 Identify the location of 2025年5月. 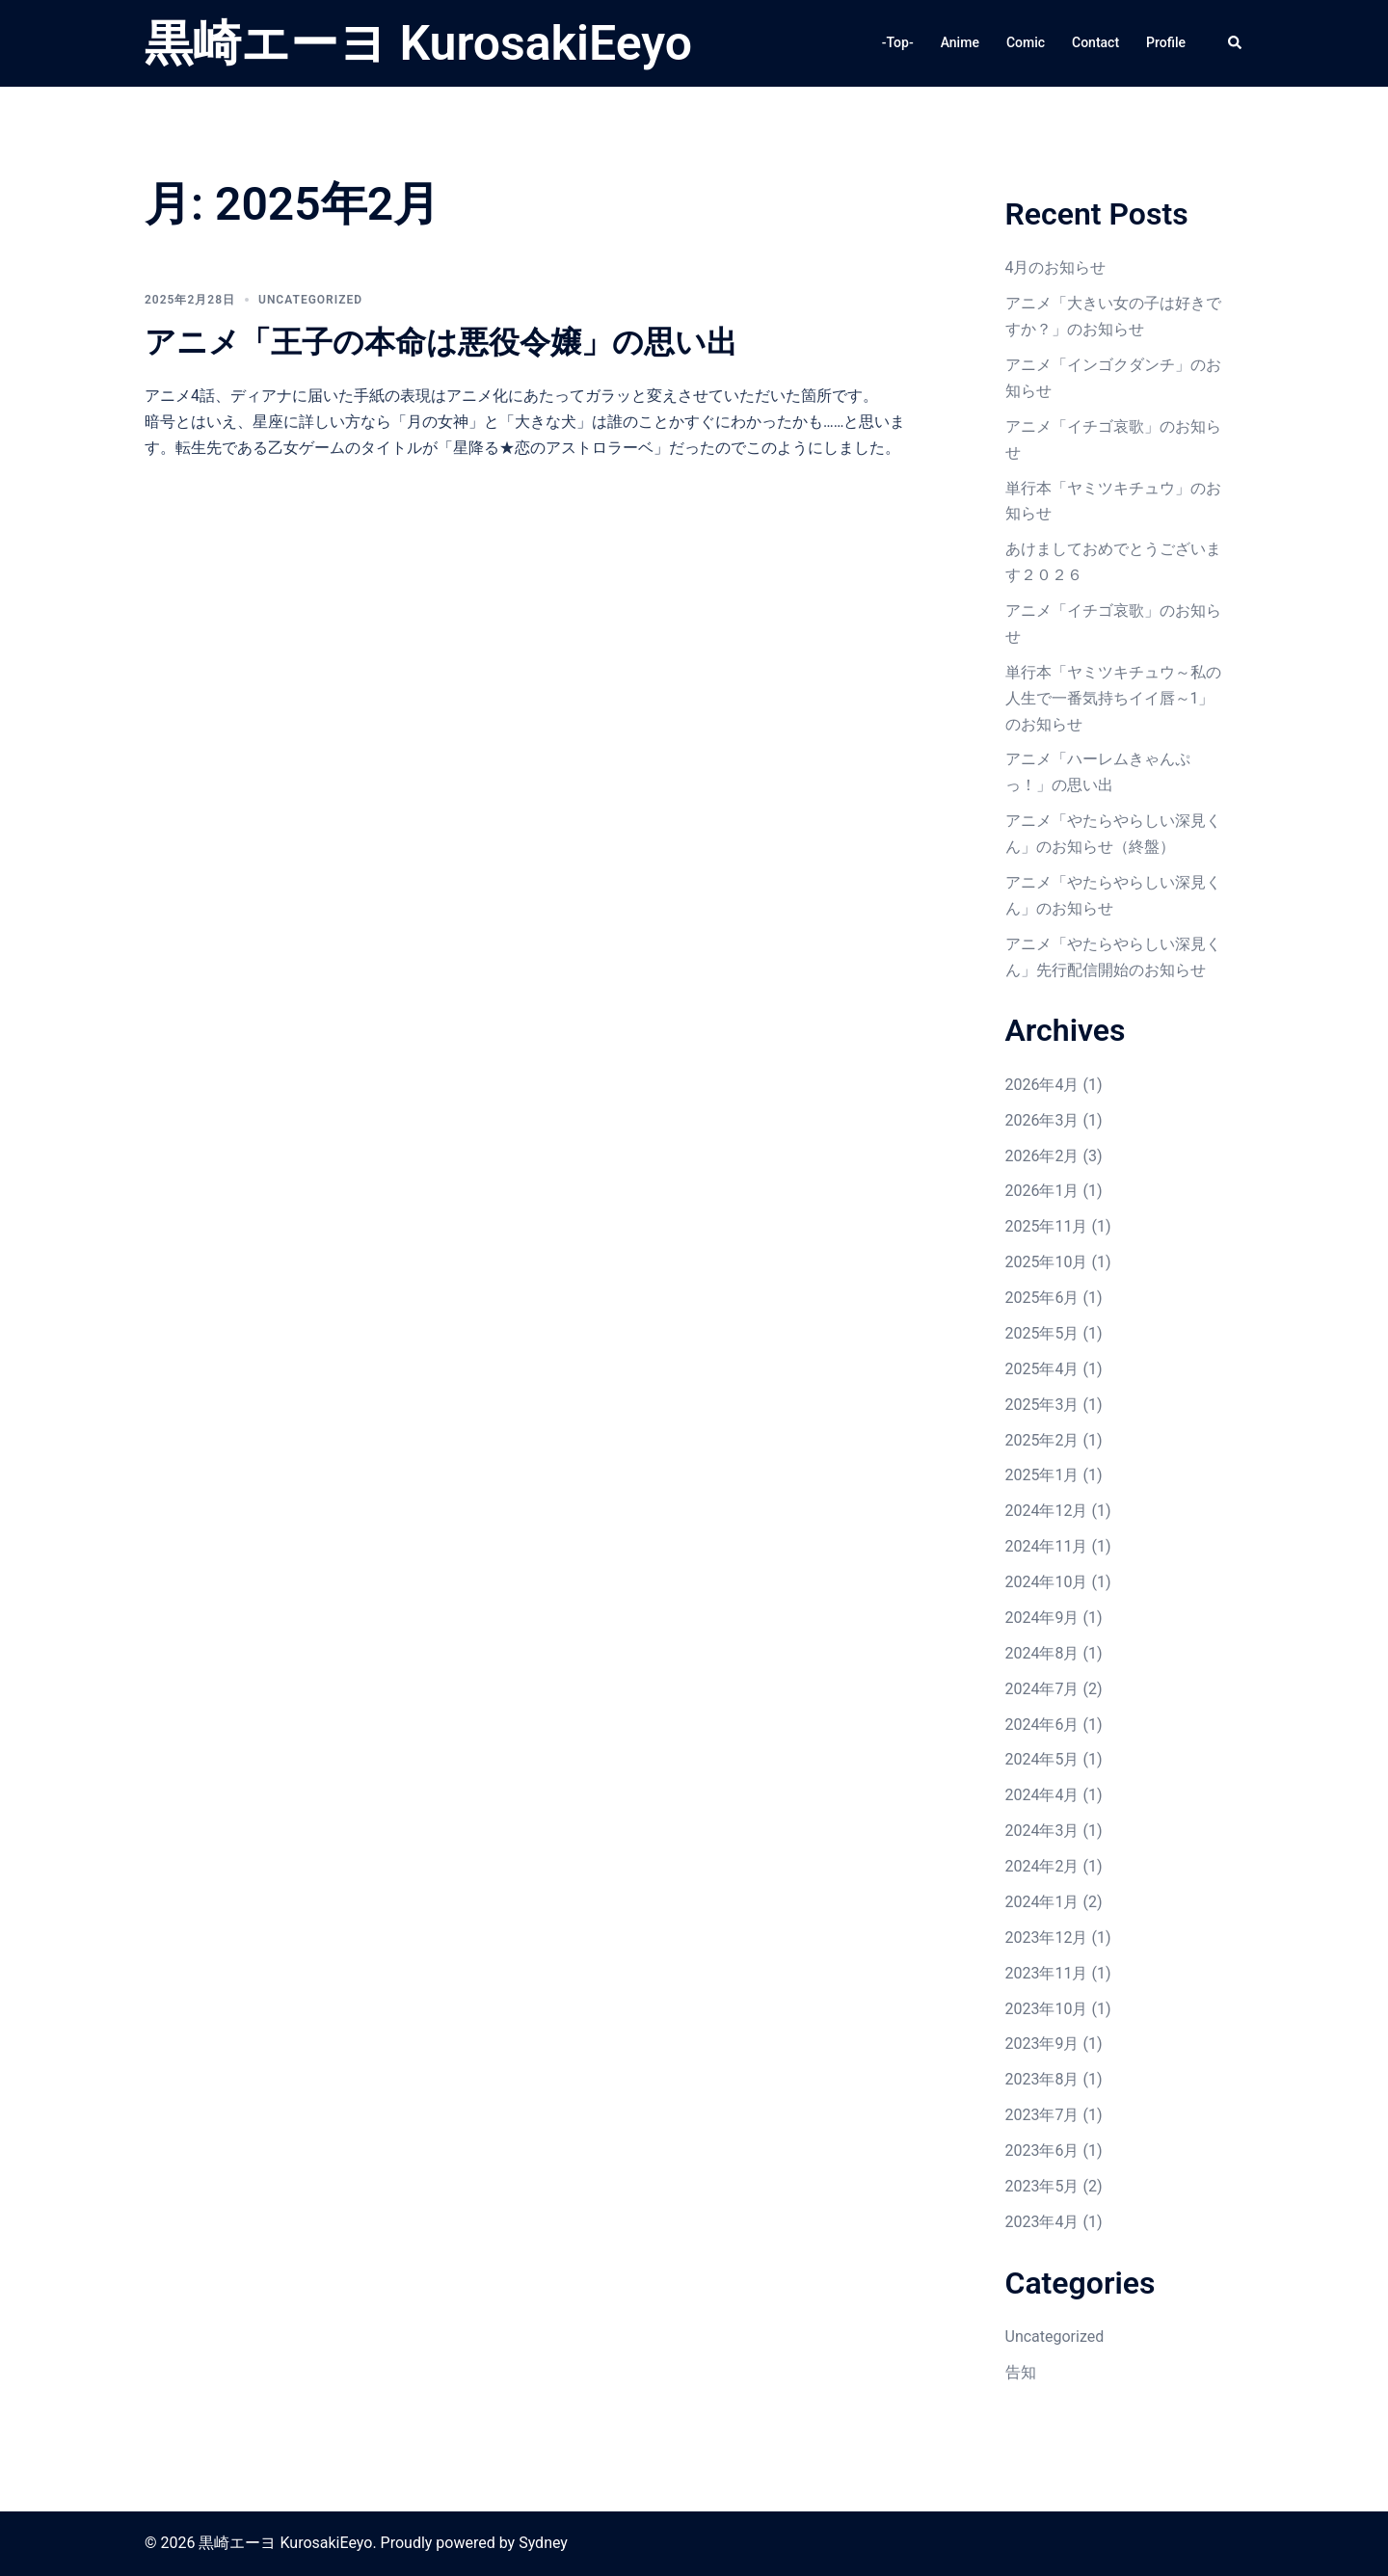
(1042, 1333).